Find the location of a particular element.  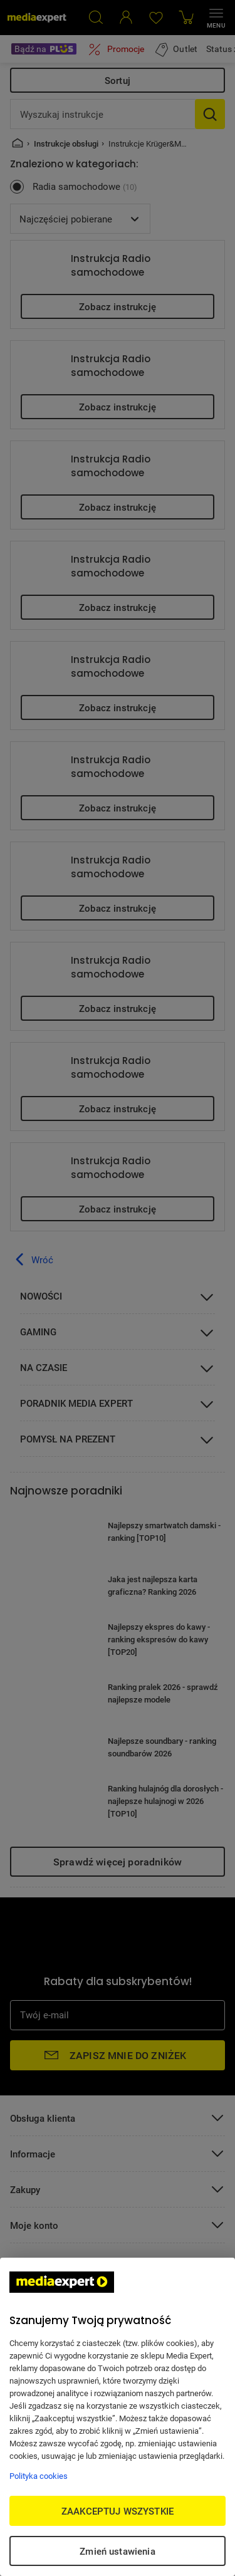

Zmień ustawienia is located at coordinates (117, 2551).